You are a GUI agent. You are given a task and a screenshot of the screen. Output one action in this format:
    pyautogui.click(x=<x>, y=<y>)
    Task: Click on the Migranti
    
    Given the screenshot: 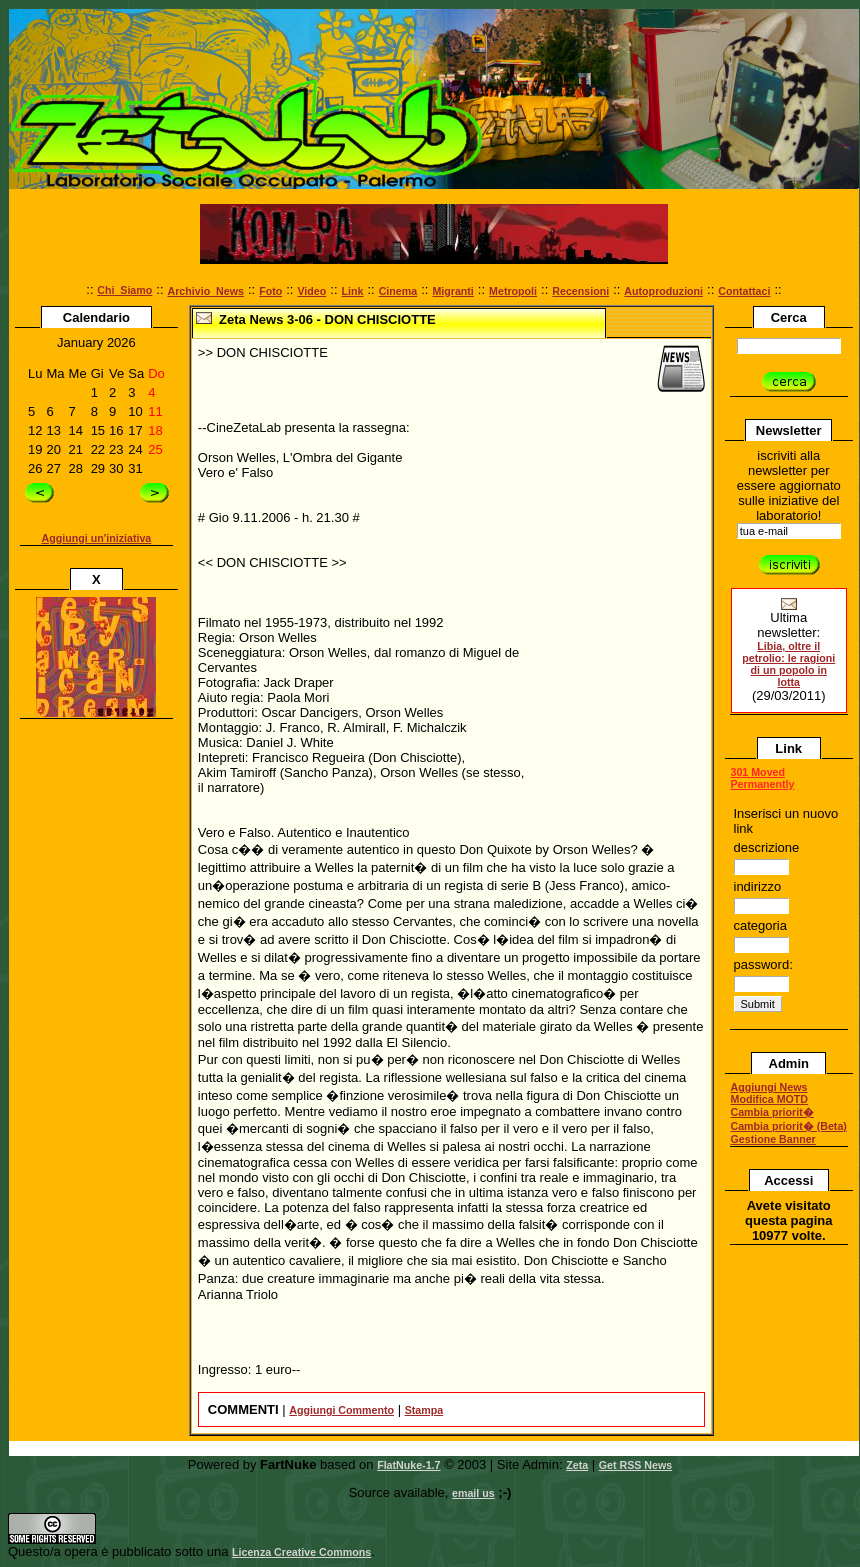 What is the action you would take?
    pyautogui.click(x=452, y=291)
    